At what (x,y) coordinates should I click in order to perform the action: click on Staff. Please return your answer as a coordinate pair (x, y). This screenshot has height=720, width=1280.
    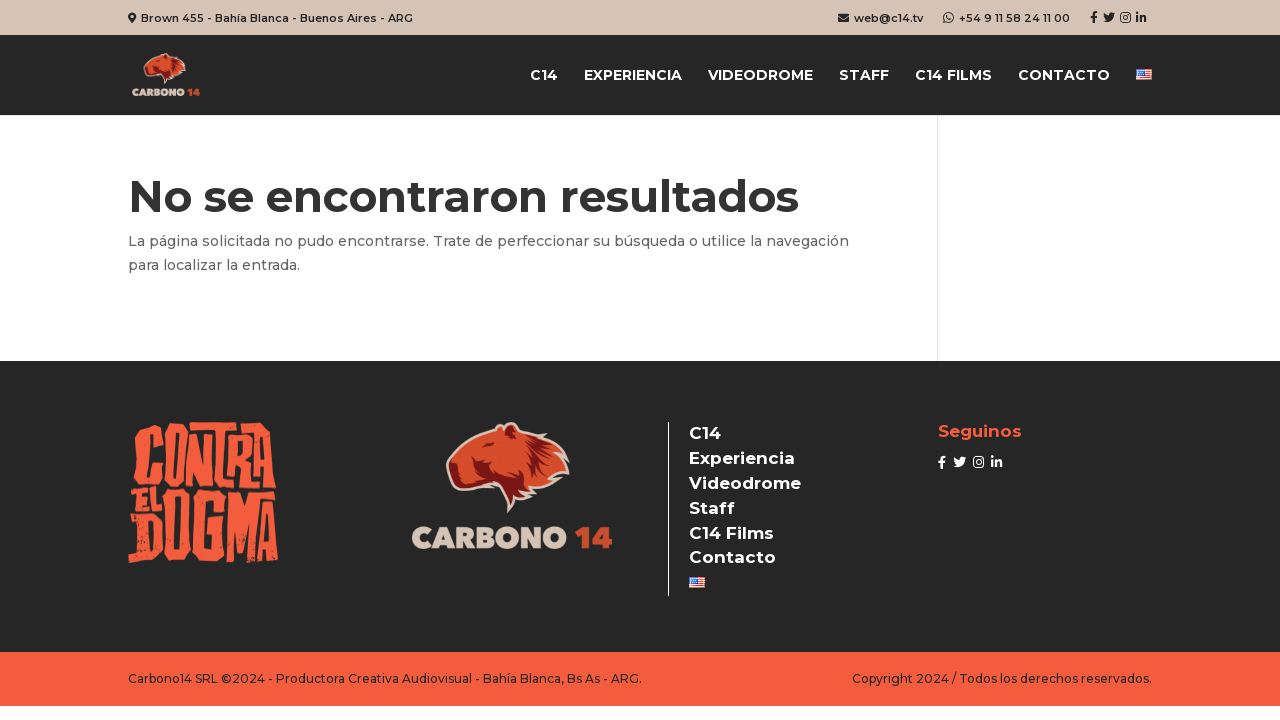
    Looking at the image, I should click on (864, 76).